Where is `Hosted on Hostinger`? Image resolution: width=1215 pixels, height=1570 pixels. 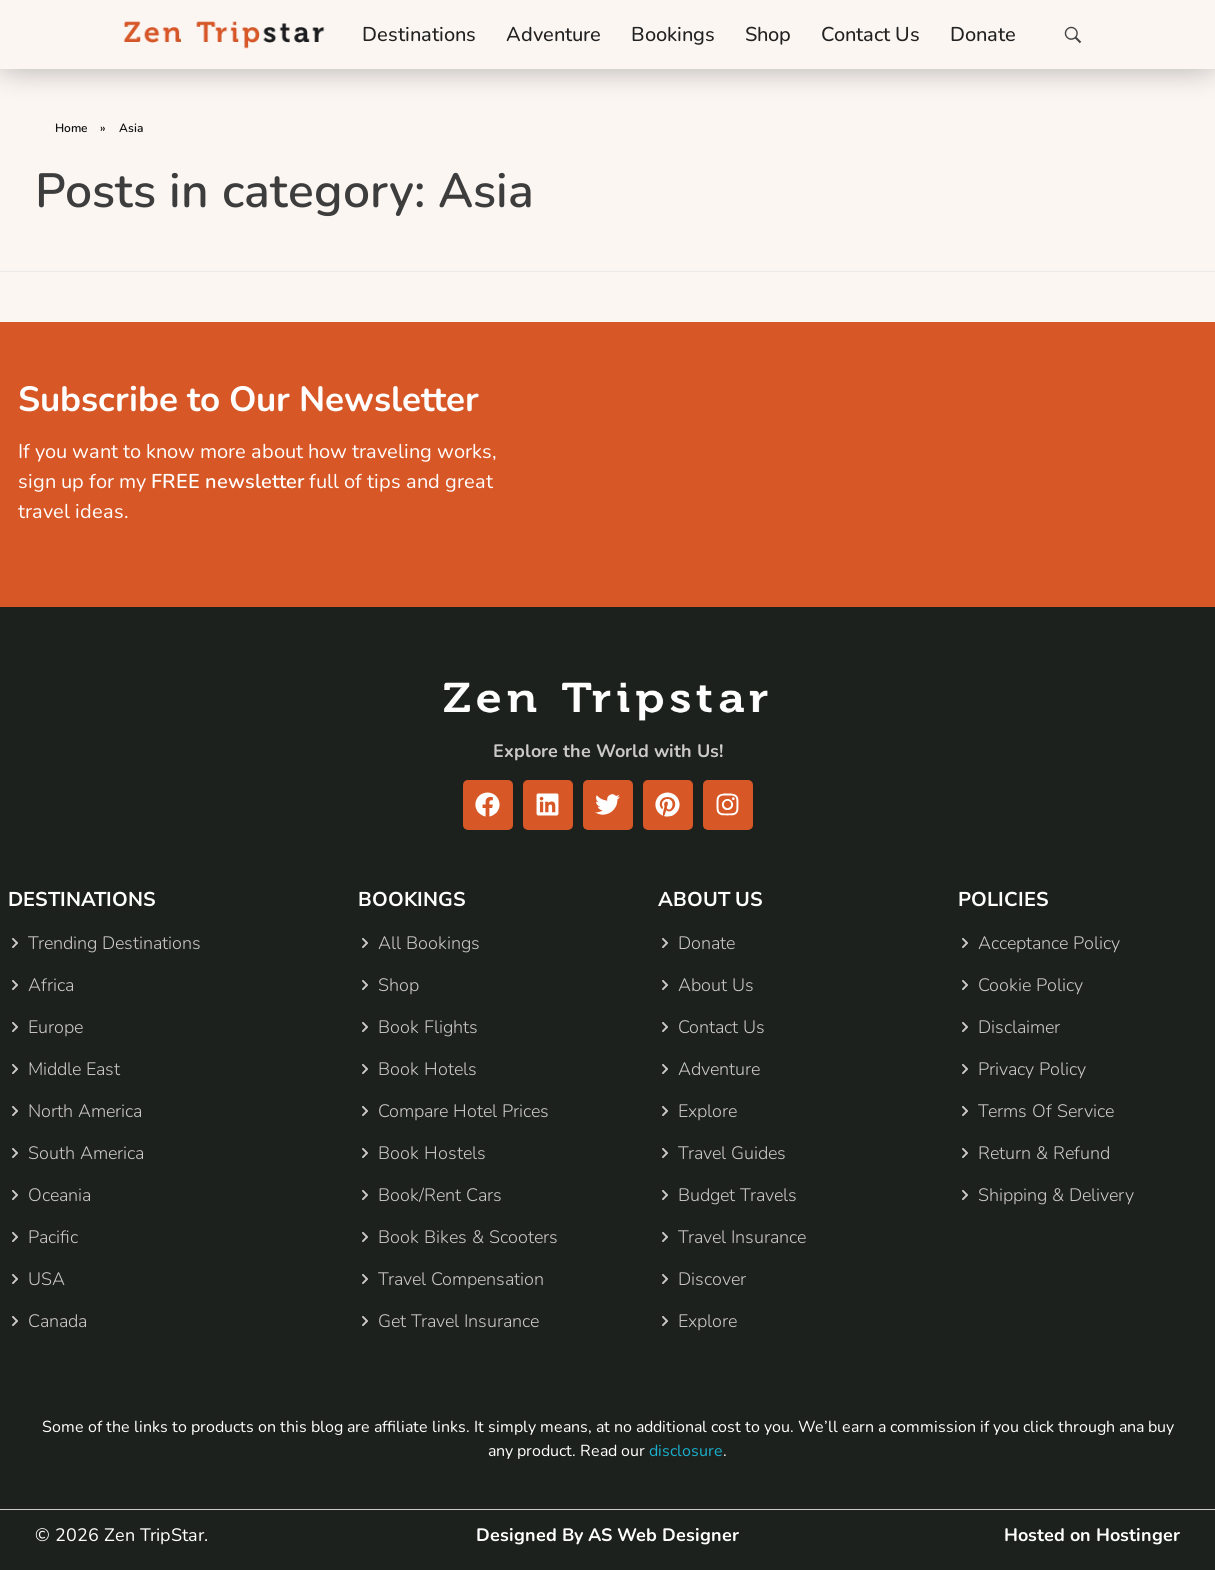
Hosted on Hostinger is located at coordinates (1092, 1535).